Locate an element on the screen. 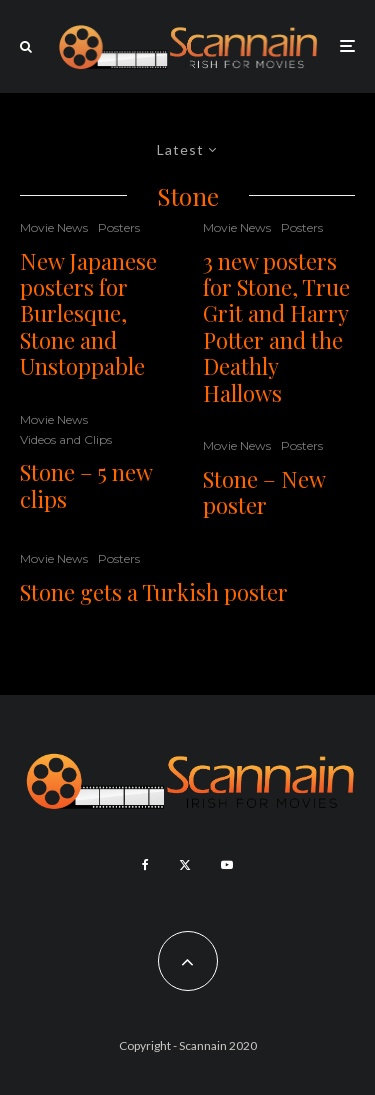  [Facebook] is located at coordinates (145, 865).